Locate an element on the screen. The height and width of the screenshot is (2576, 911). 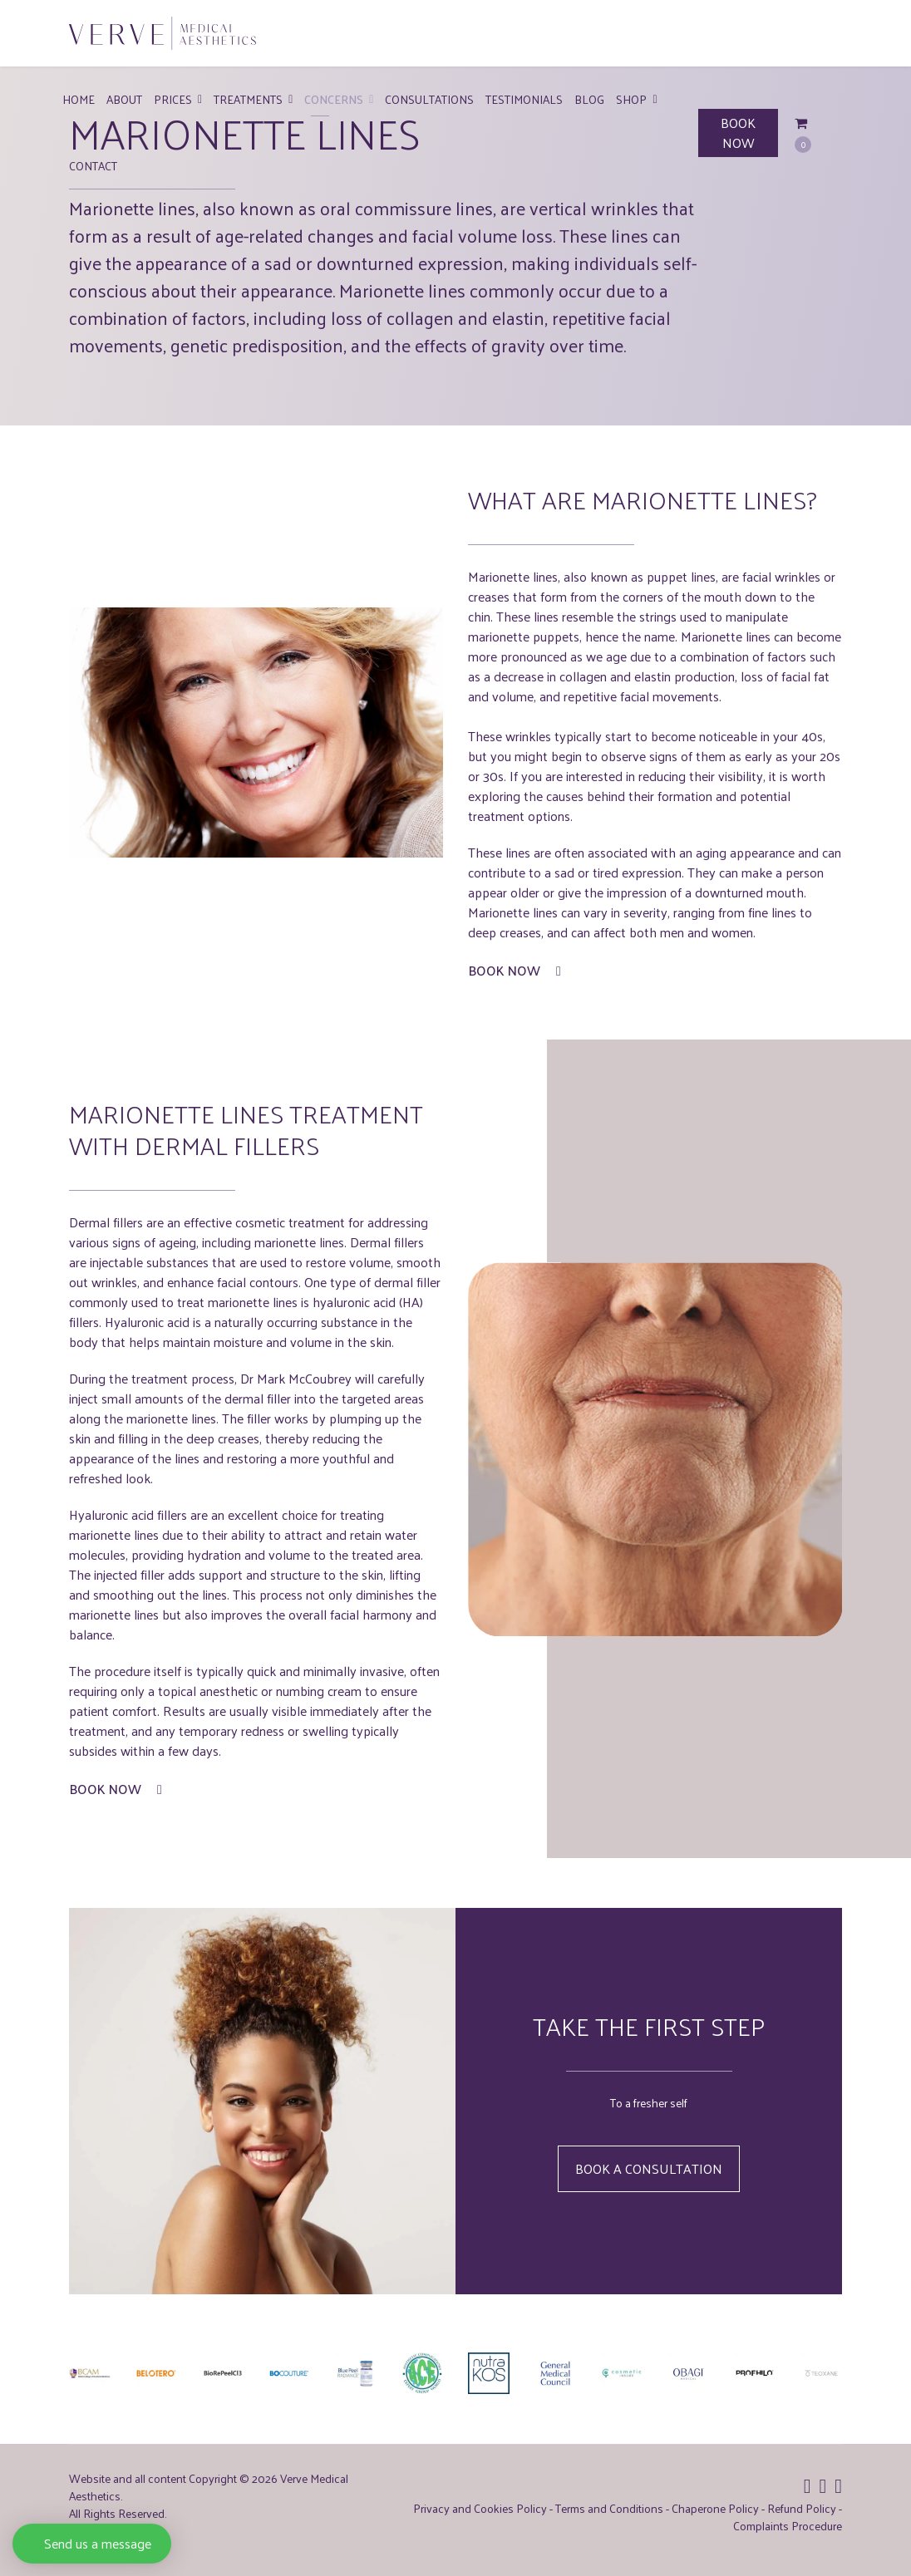
[Icon group item] is located at coordinates (807, 2485).